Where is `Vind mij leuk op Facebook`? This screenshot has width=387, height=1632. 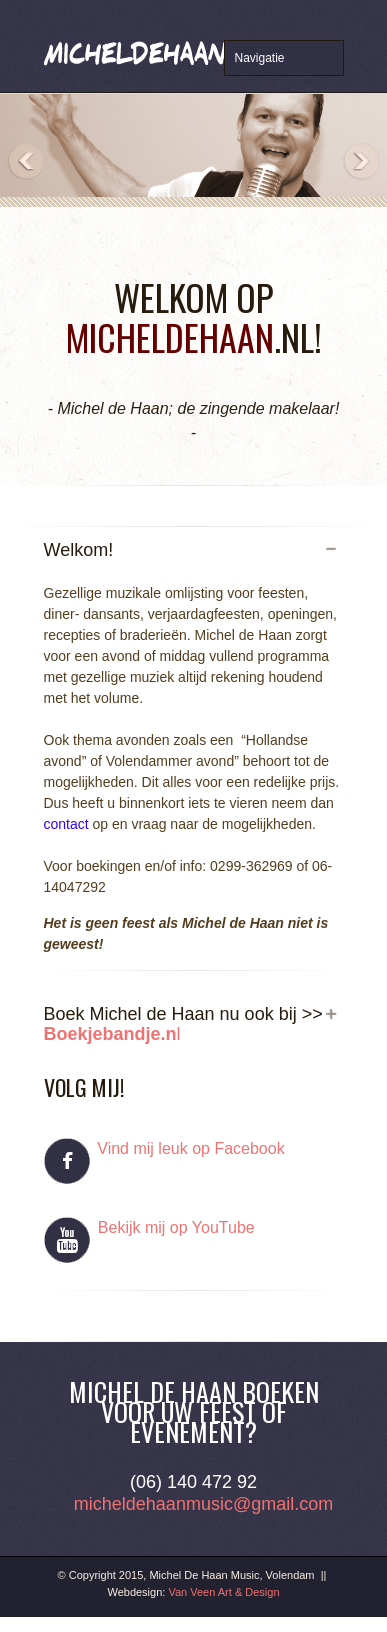 Vind mij leuk op Facebook is located at coordinates (190, 1148).